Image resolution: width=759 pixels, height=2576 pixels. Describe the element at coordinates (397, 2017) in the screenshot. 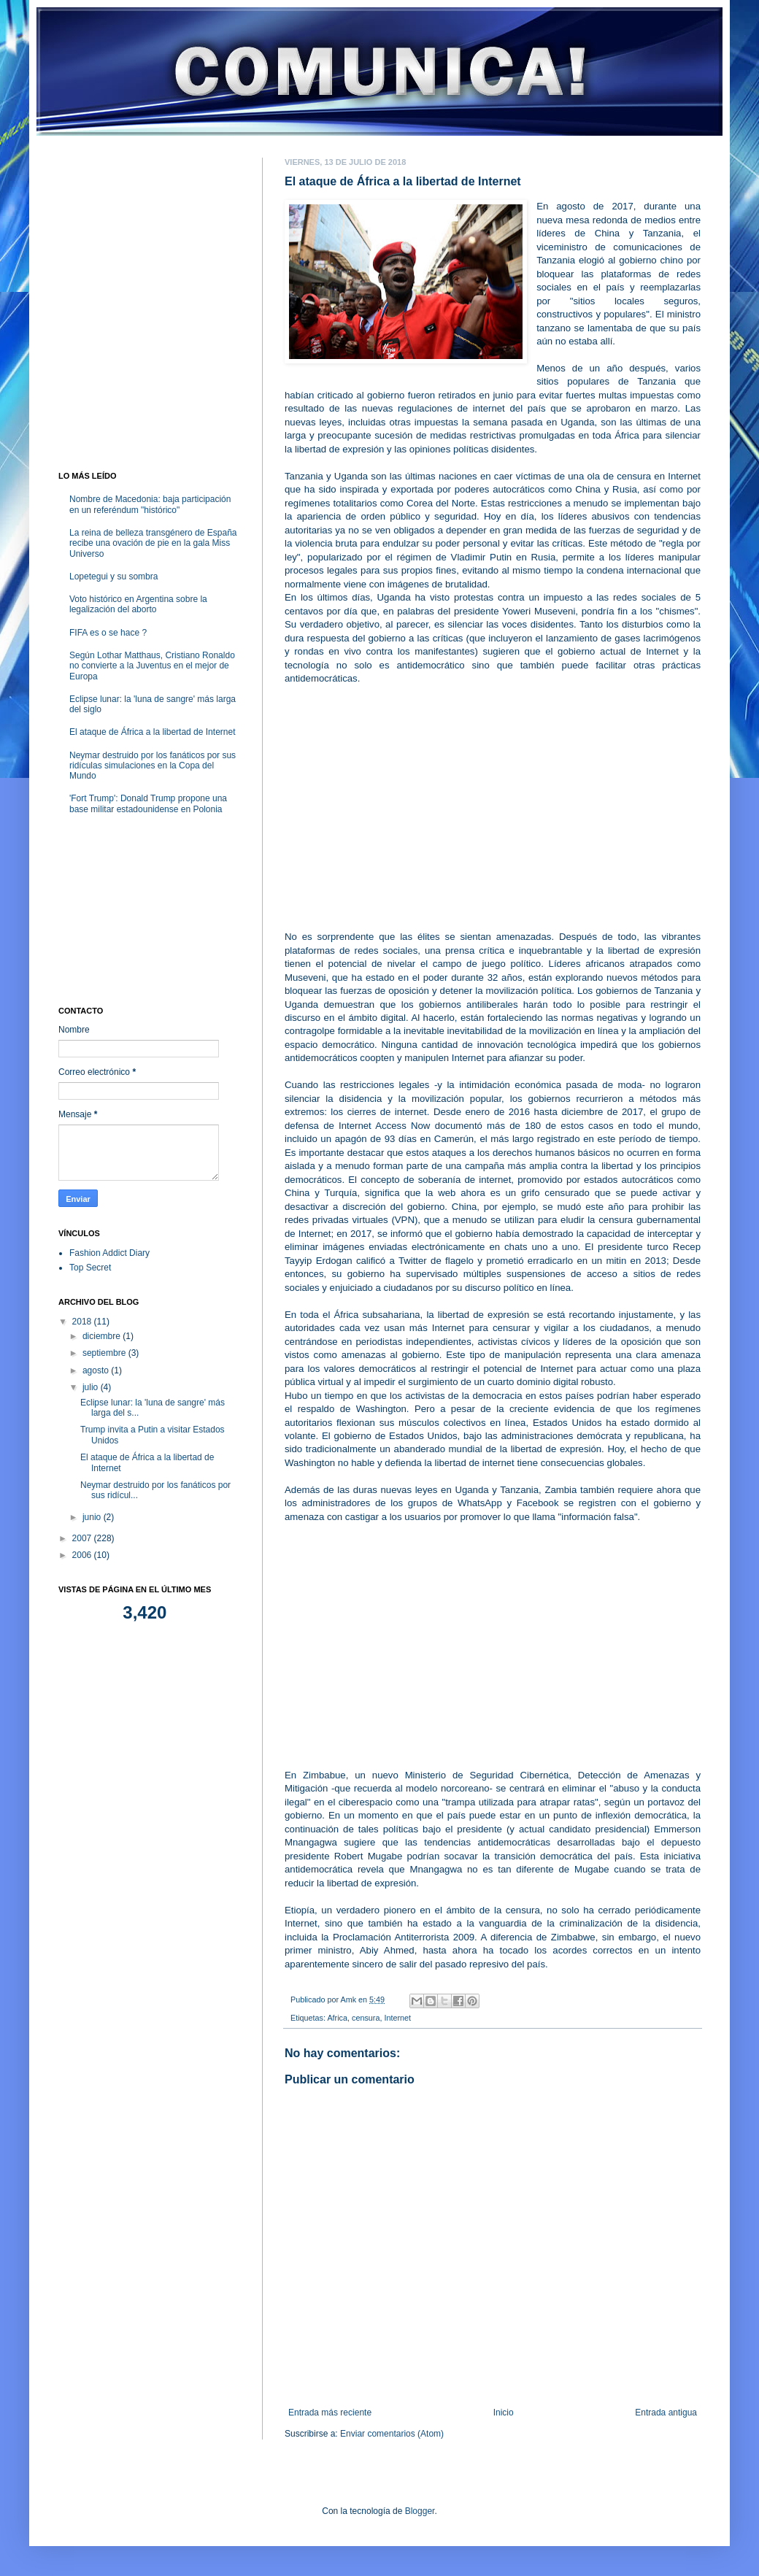

I see `Internet` at that location.